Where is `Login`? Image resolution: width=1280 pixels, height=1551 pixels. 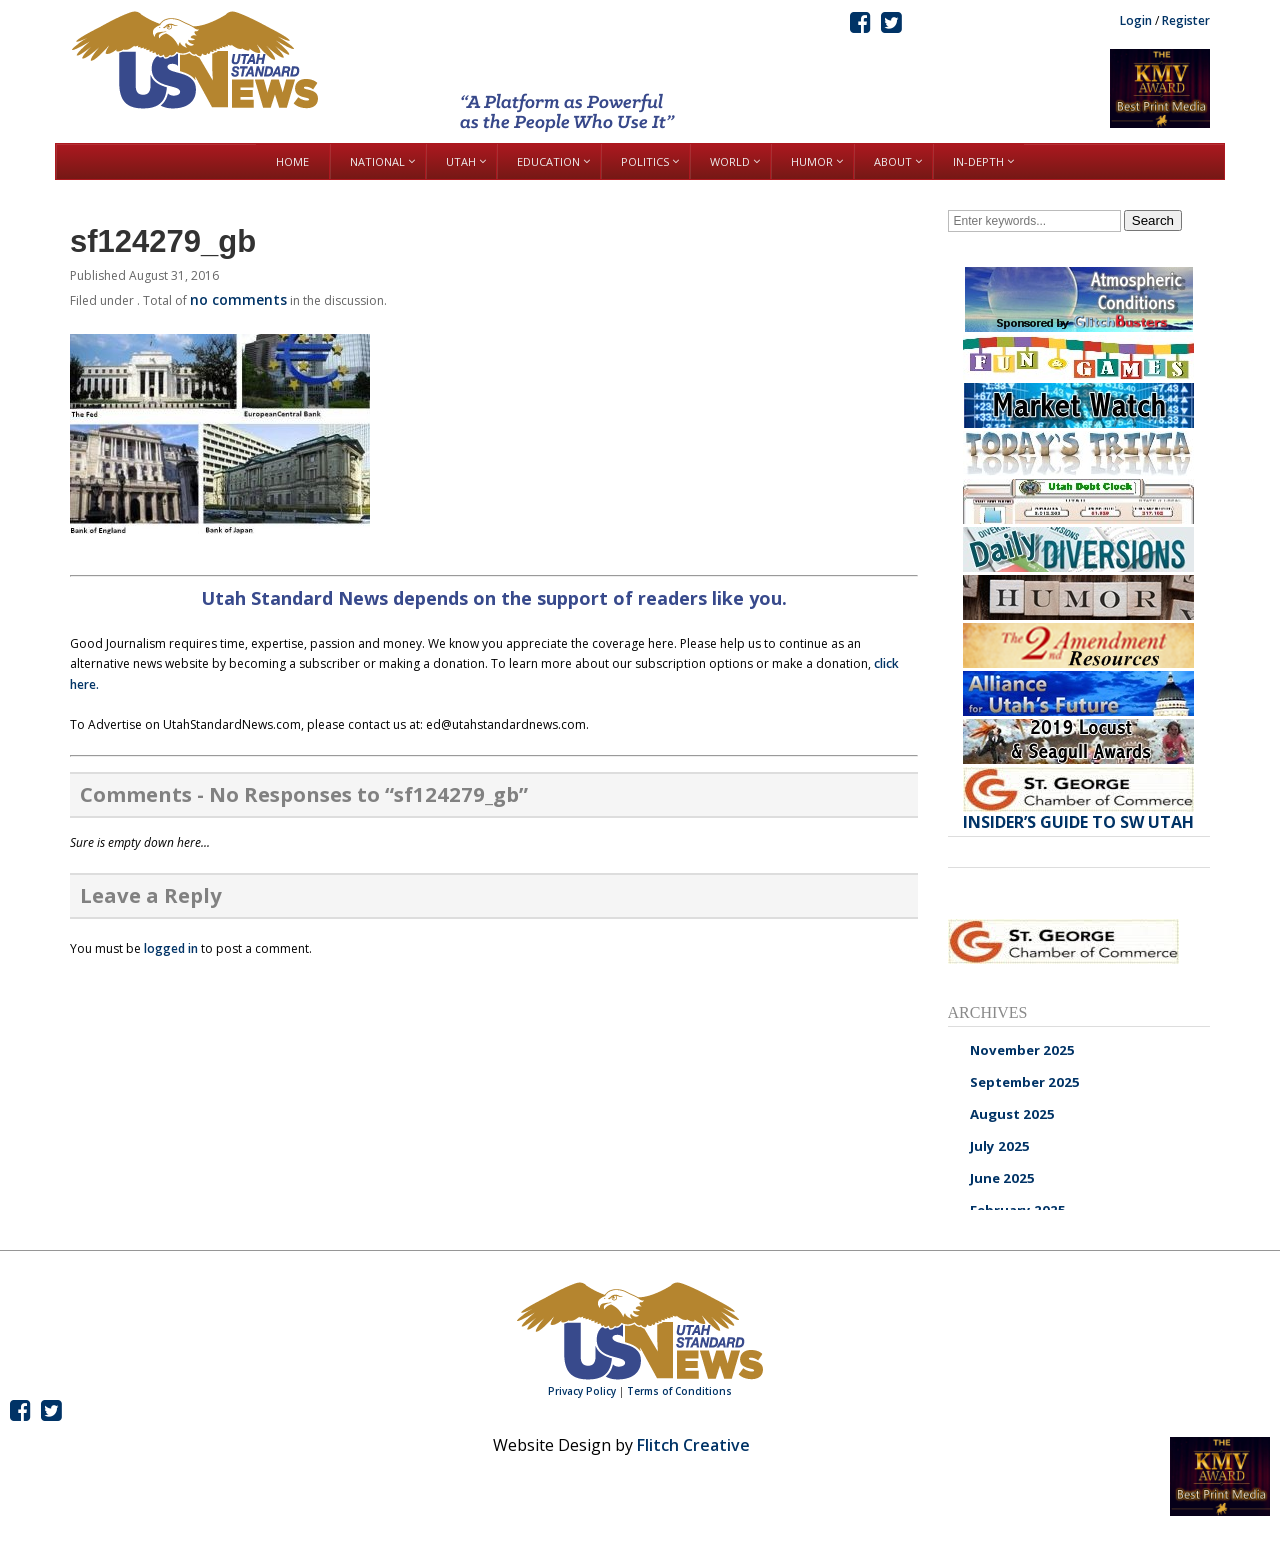 Login is located at coordinates (1136, 20).